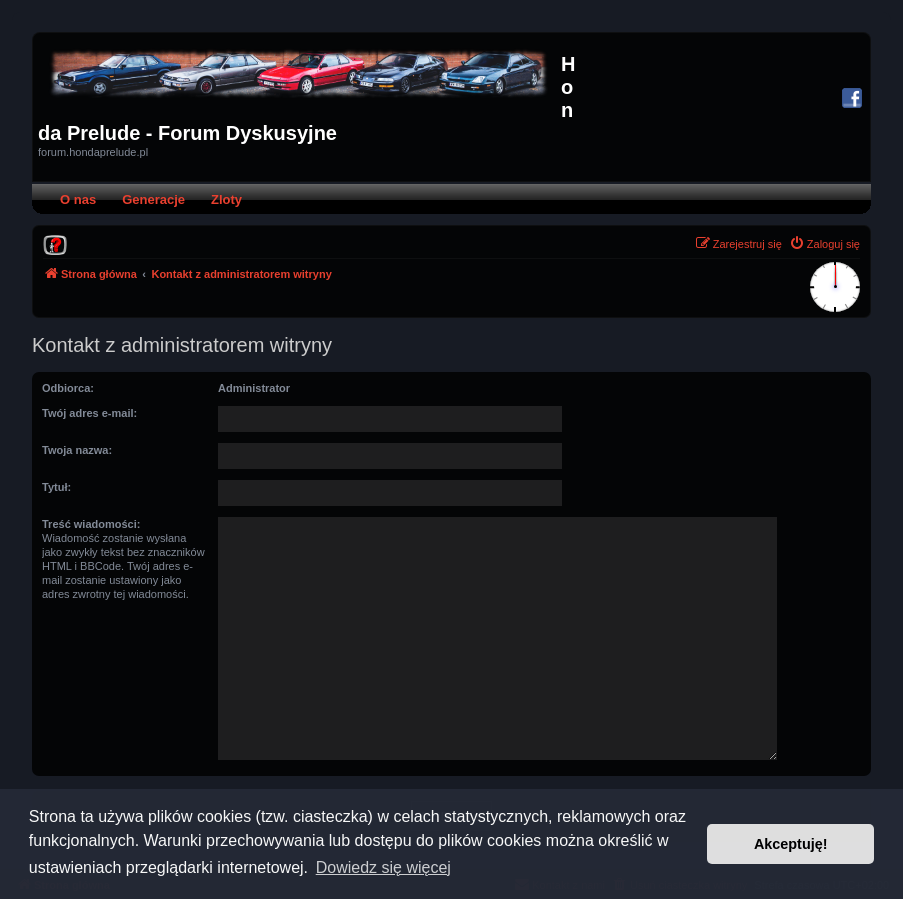 The width and height of the screenshot is (903, 899). Describe the element at coordinates (55, 244) in the screenshot. I see `[menuitem]` at that location.